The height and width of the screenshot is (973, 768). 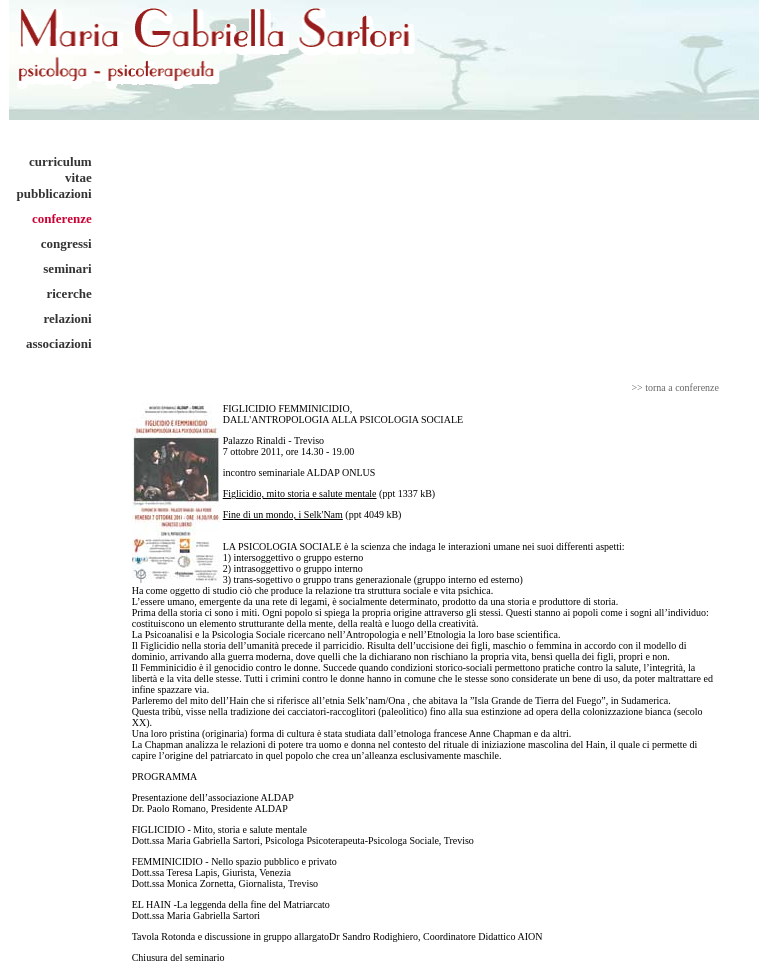 What do you see at coordinates (66, 243) in the screenshot?
I see `congressi` at bounding box center [66, 243].